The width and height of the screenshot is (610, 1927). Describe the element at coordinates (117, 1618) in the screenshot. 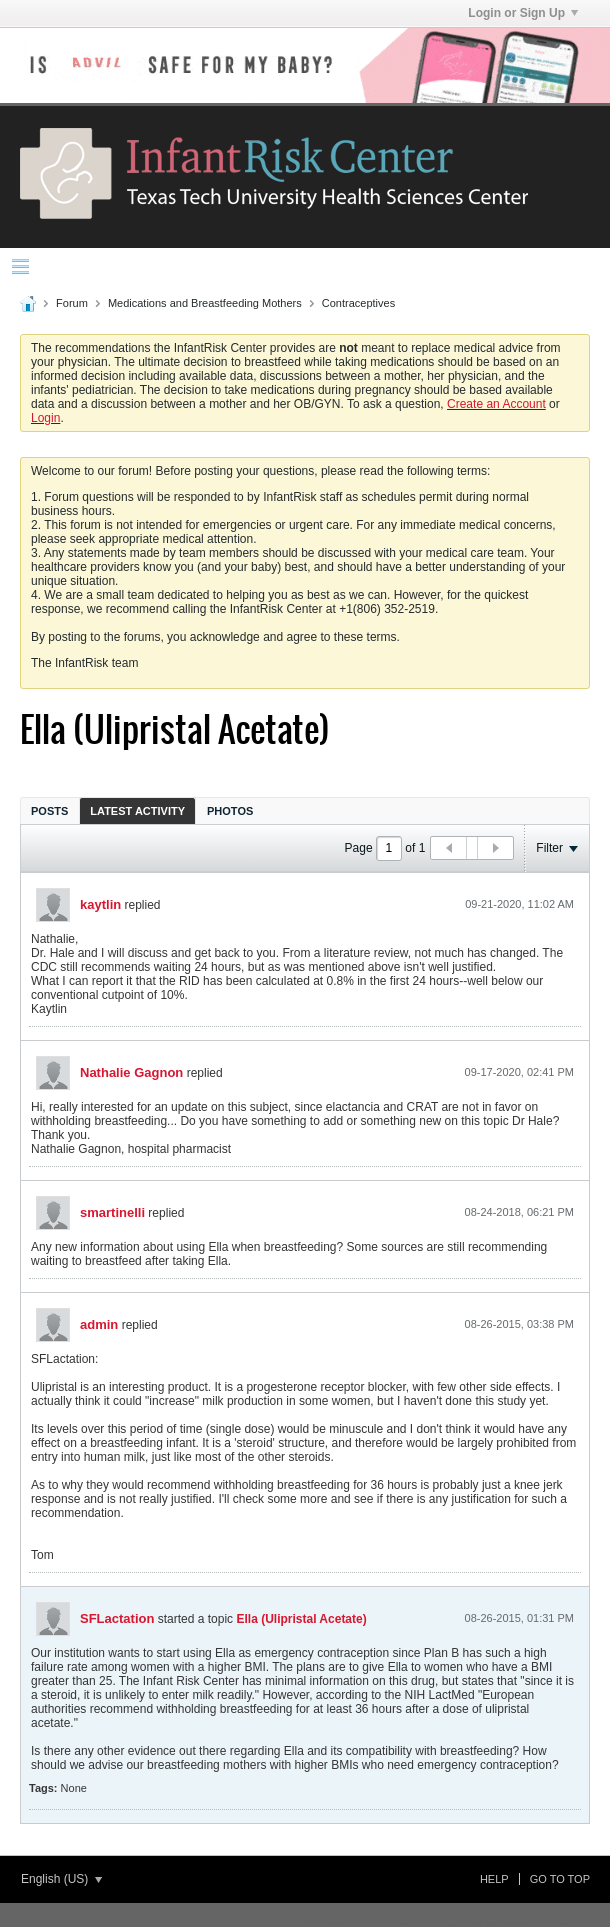

I see `SFLactation` at that location.